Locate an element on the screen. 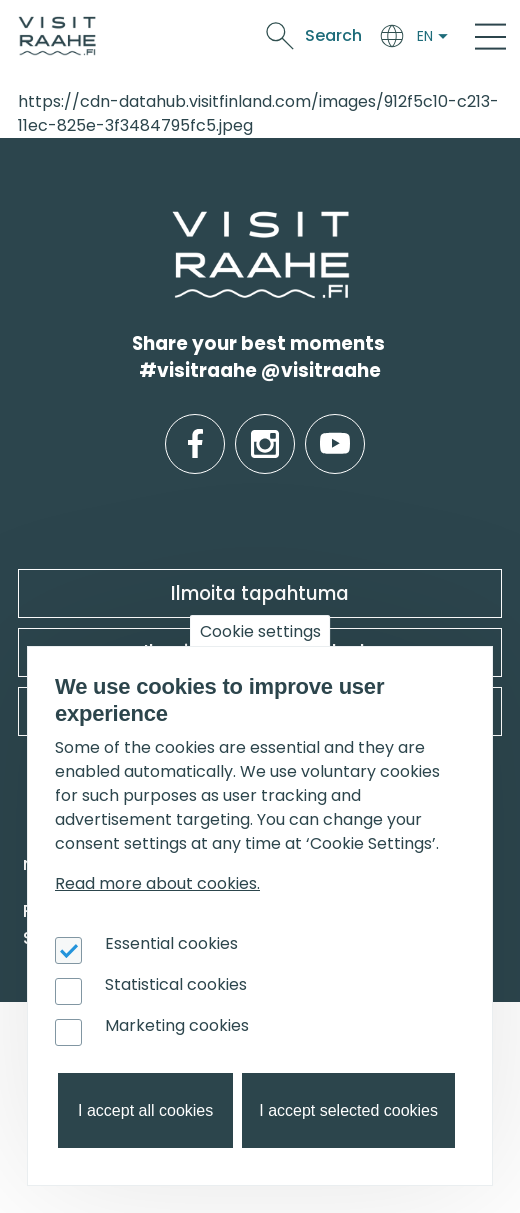 This screenshot has width=520, height=1213. Statistical cookies is located at coordinates (176, 984).